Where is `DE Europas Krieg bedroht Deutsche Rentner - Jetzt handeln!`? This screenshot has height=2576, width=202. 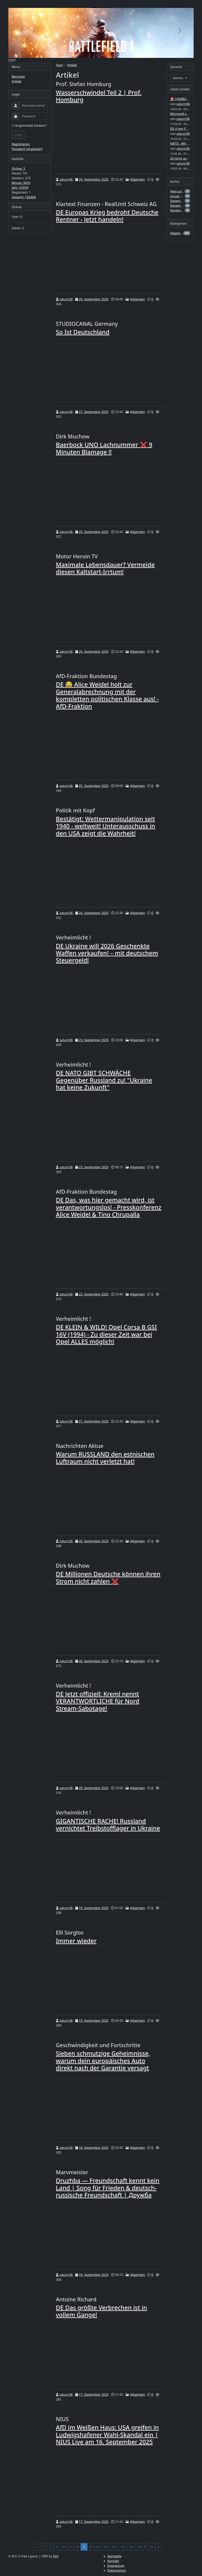 DE Europas Krieg bedroht Deutsche Rentner - Jetzt handeln! is located at coordinates (107, 215).